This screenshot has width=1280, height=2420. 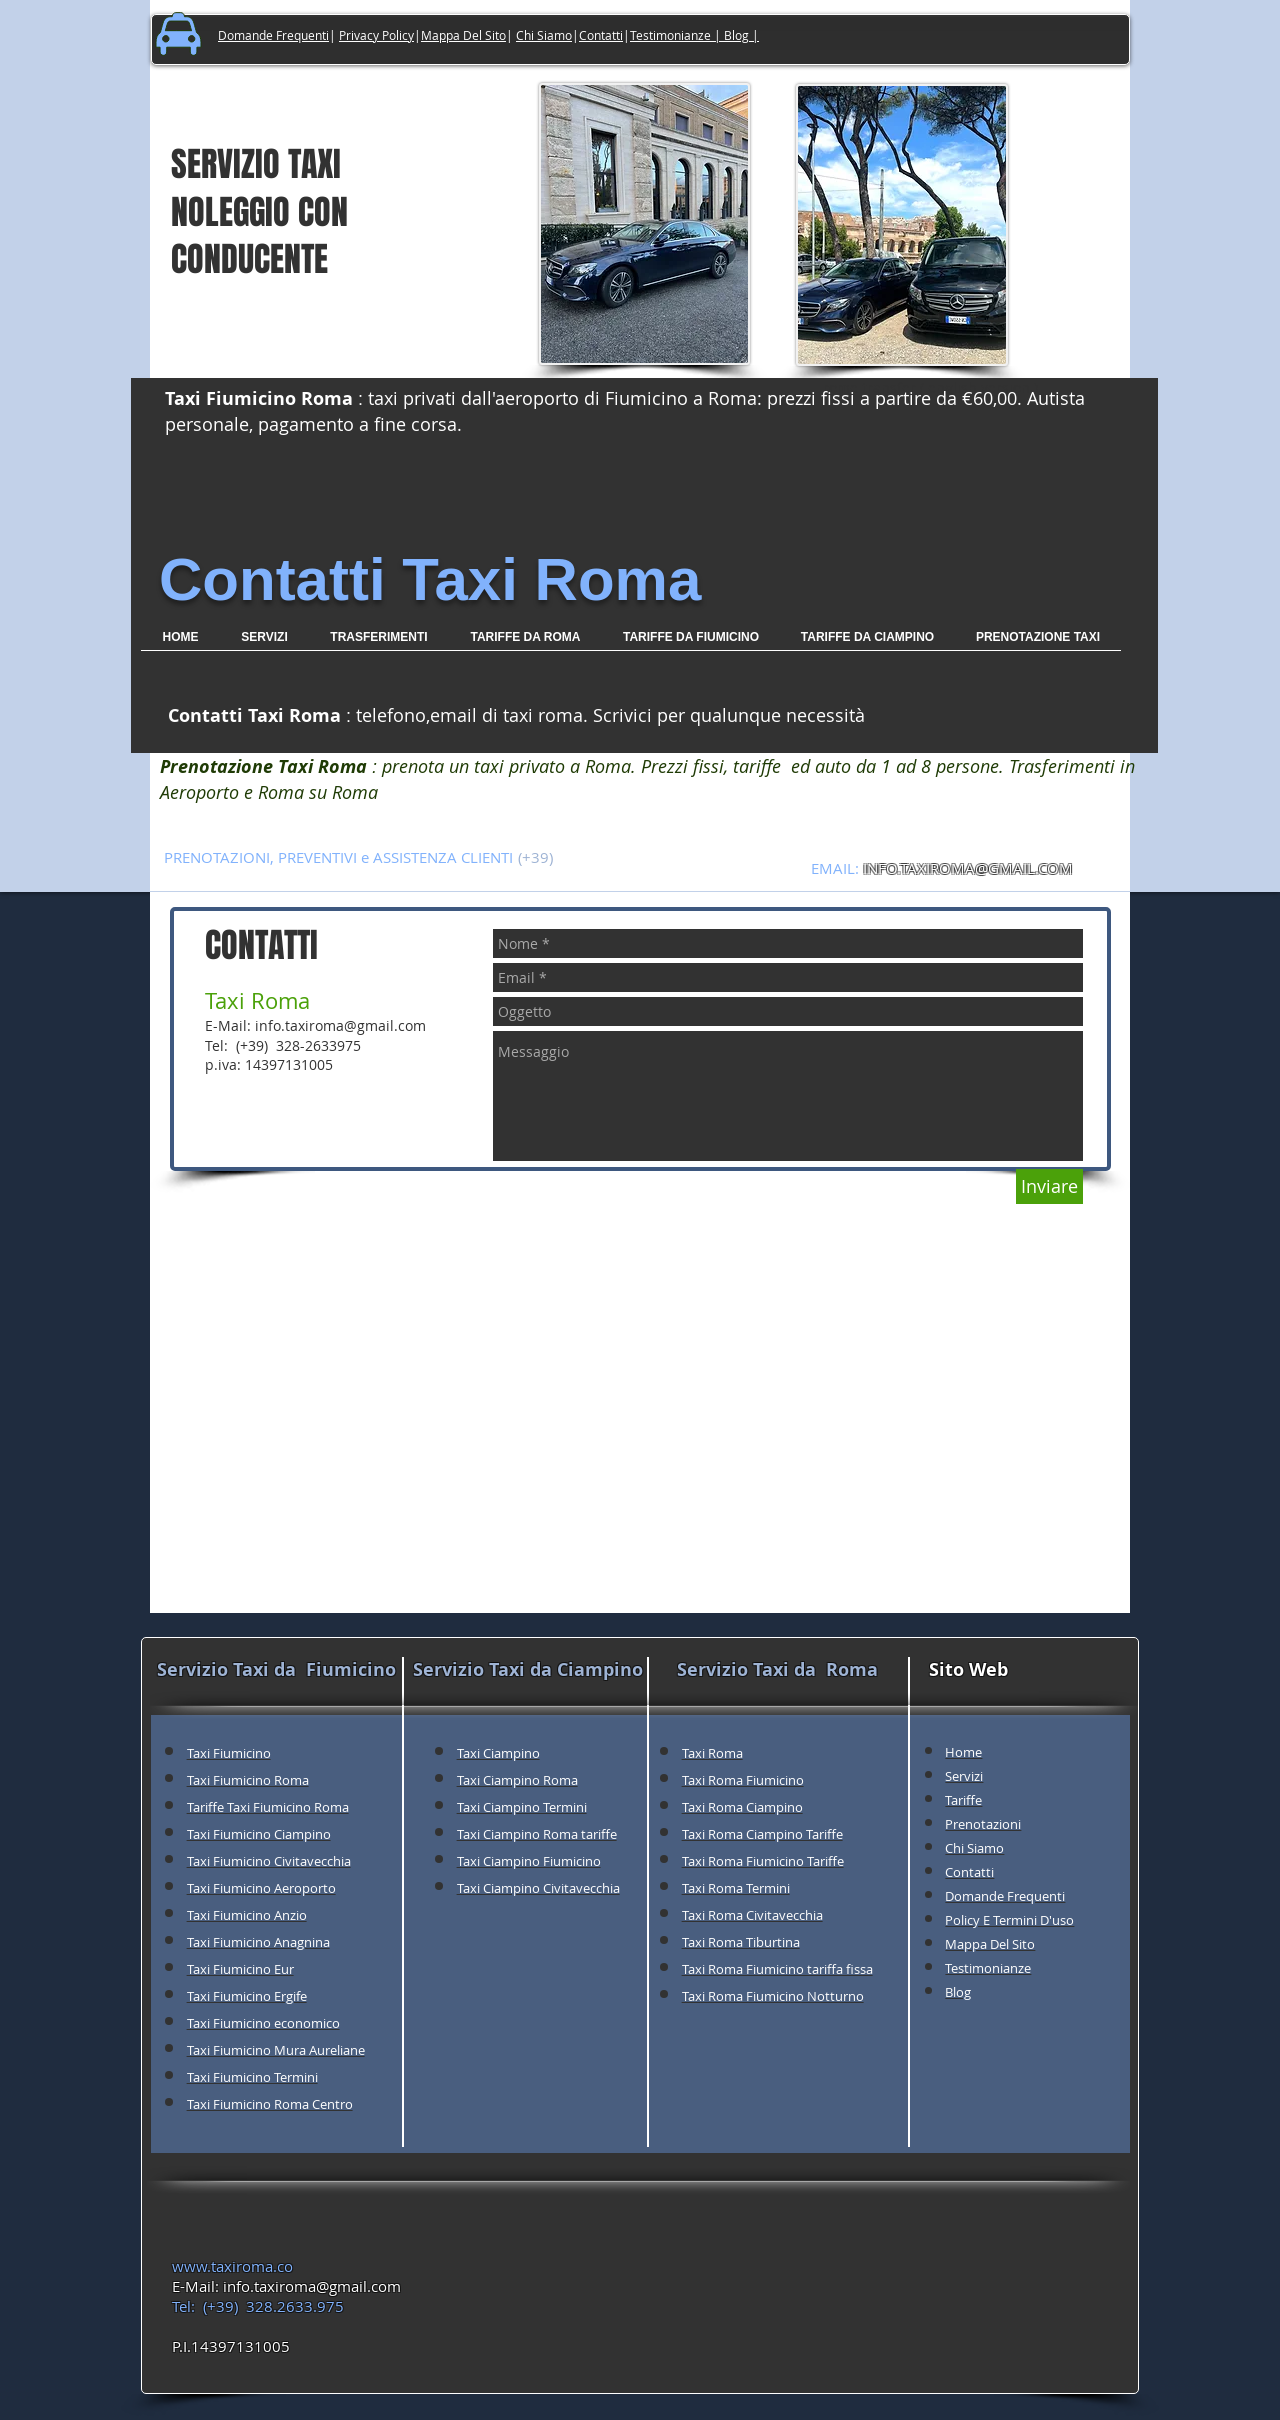 I want to click on Contatti, so click(x=601, y=35).